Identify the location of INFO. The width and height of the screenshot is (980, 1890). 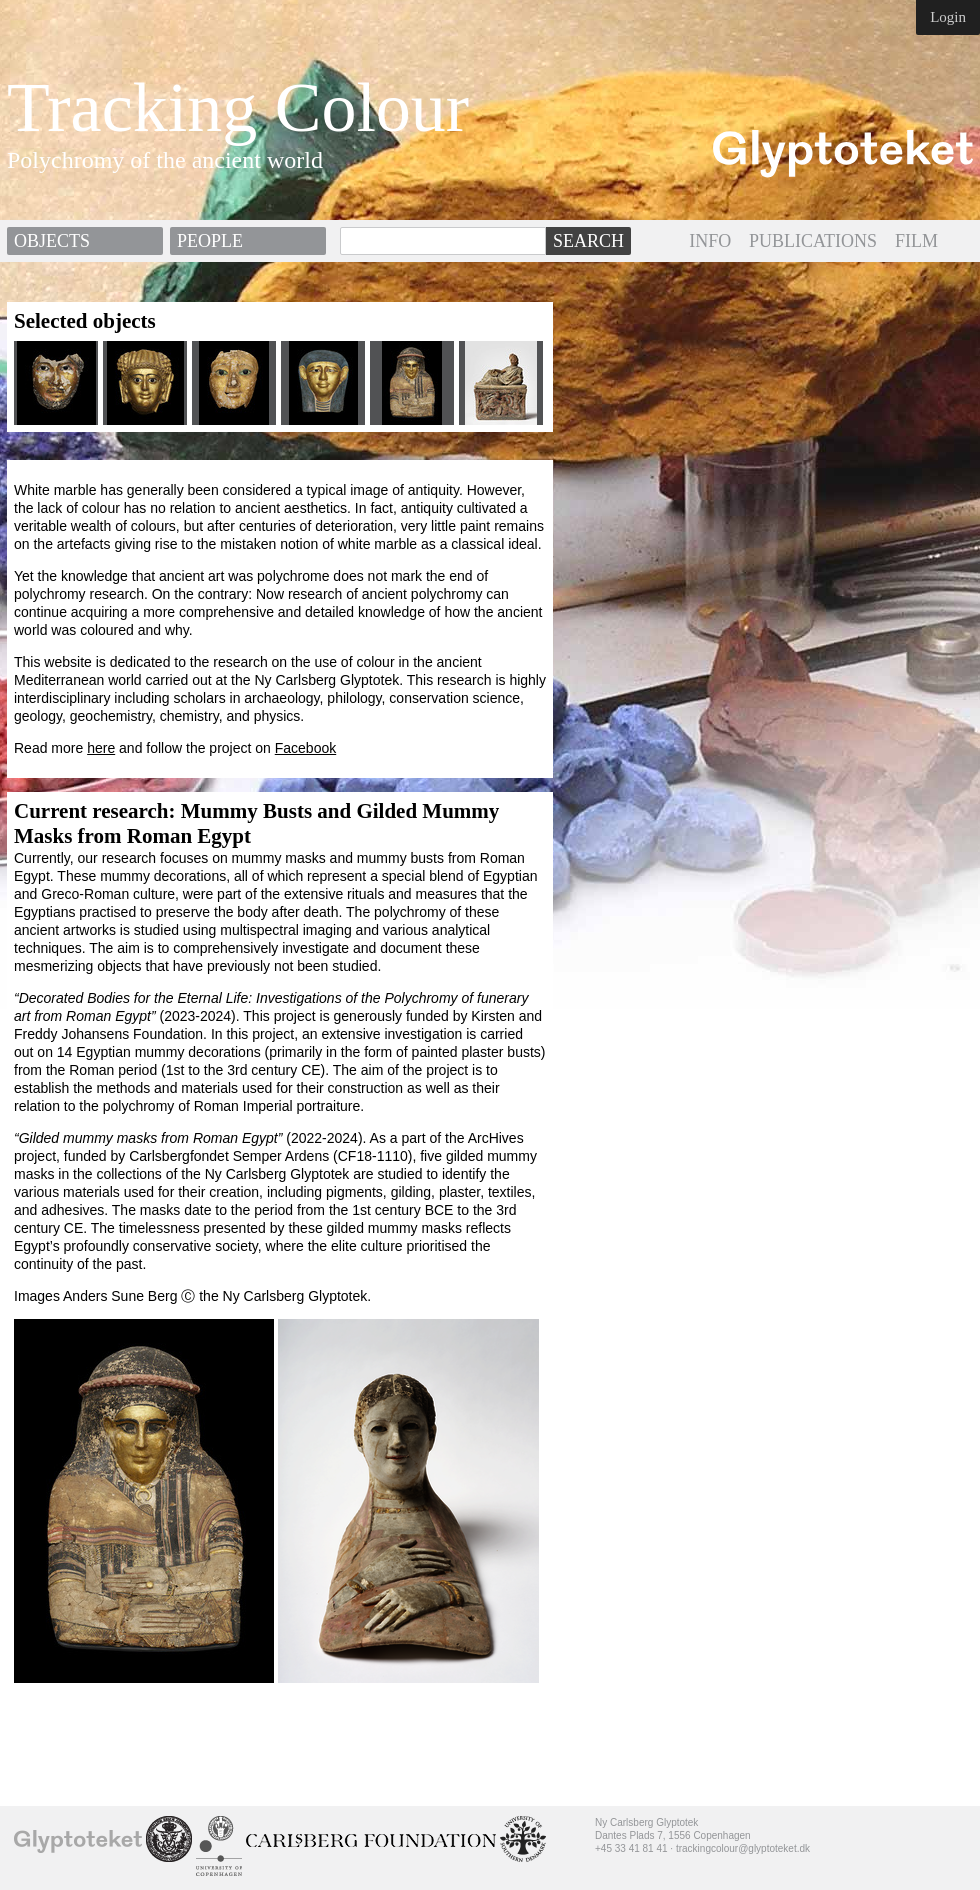
(710, 241).